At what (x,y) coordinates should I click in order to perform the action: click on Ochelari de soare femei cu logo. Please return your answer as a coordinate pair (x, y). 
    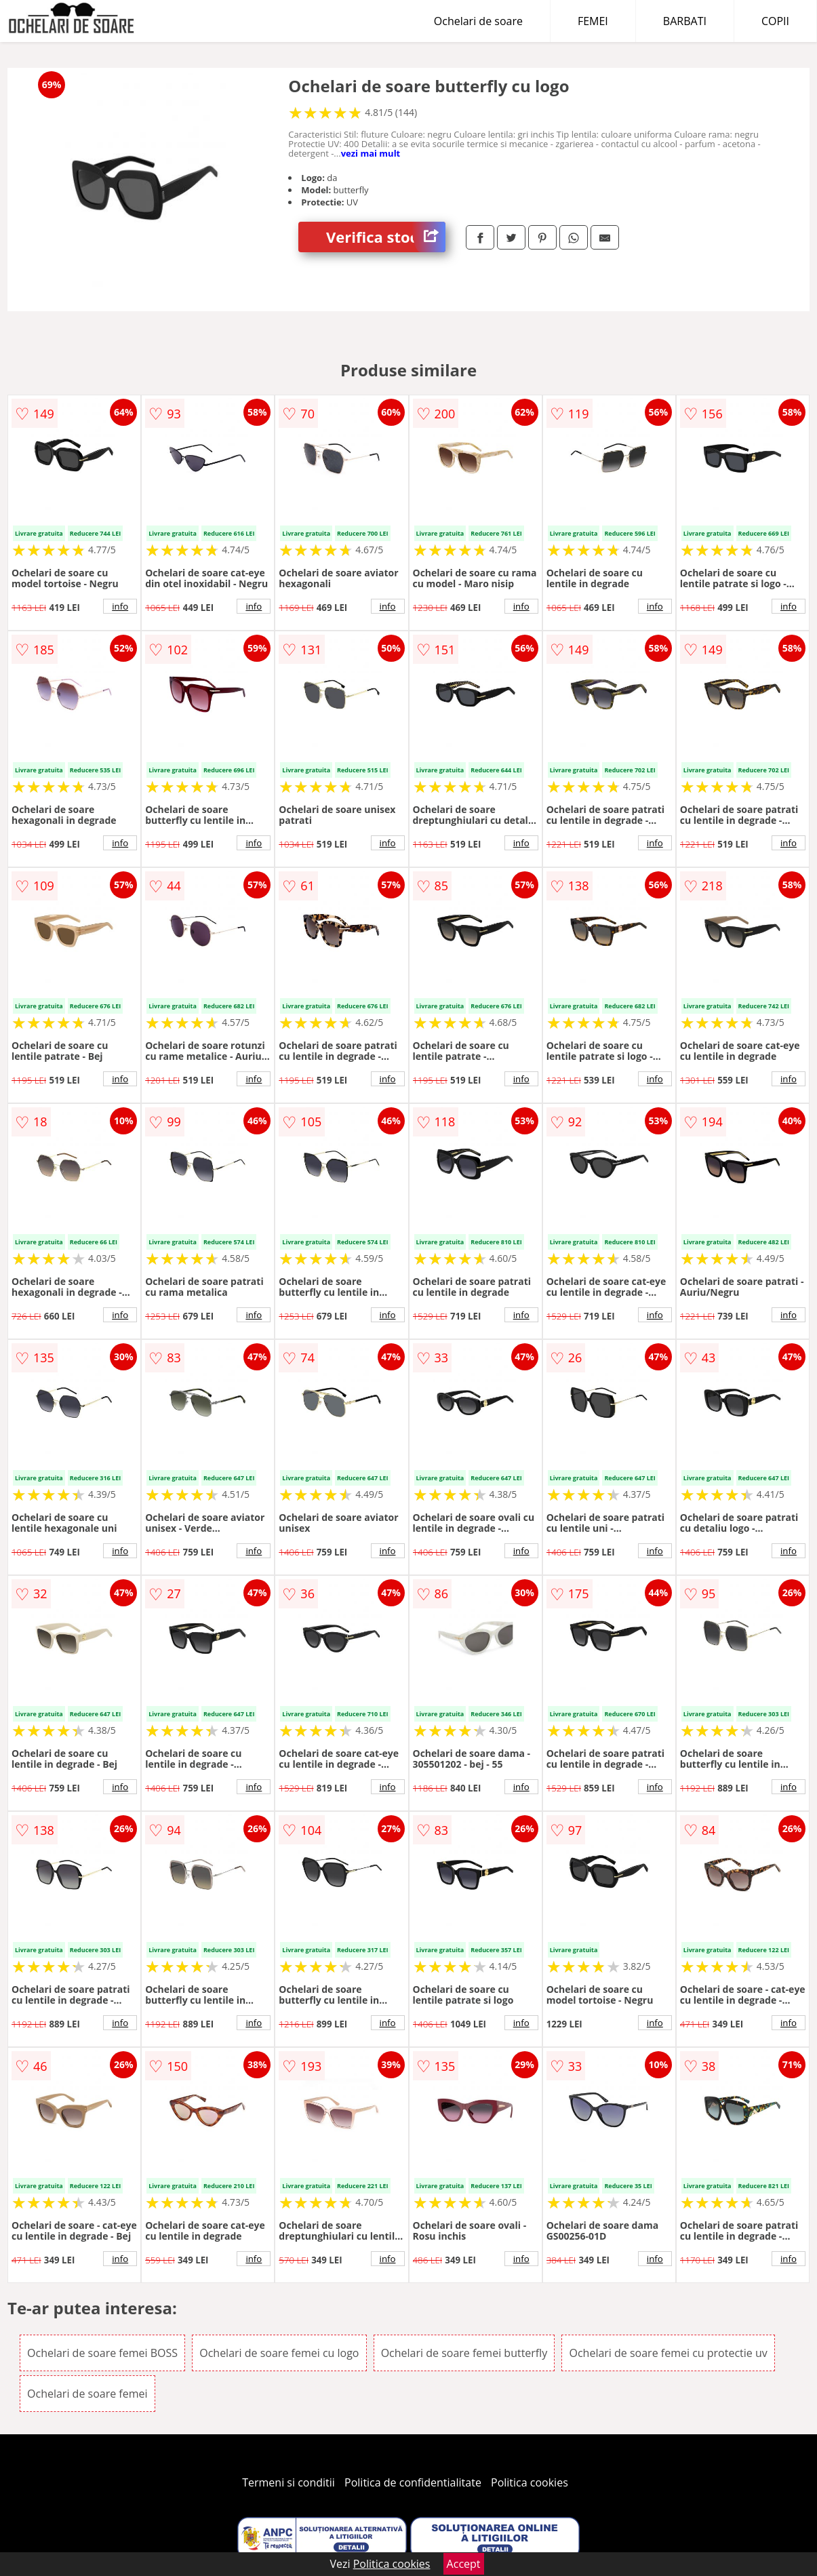
    Looking at the image, I should click on (279, 2352).